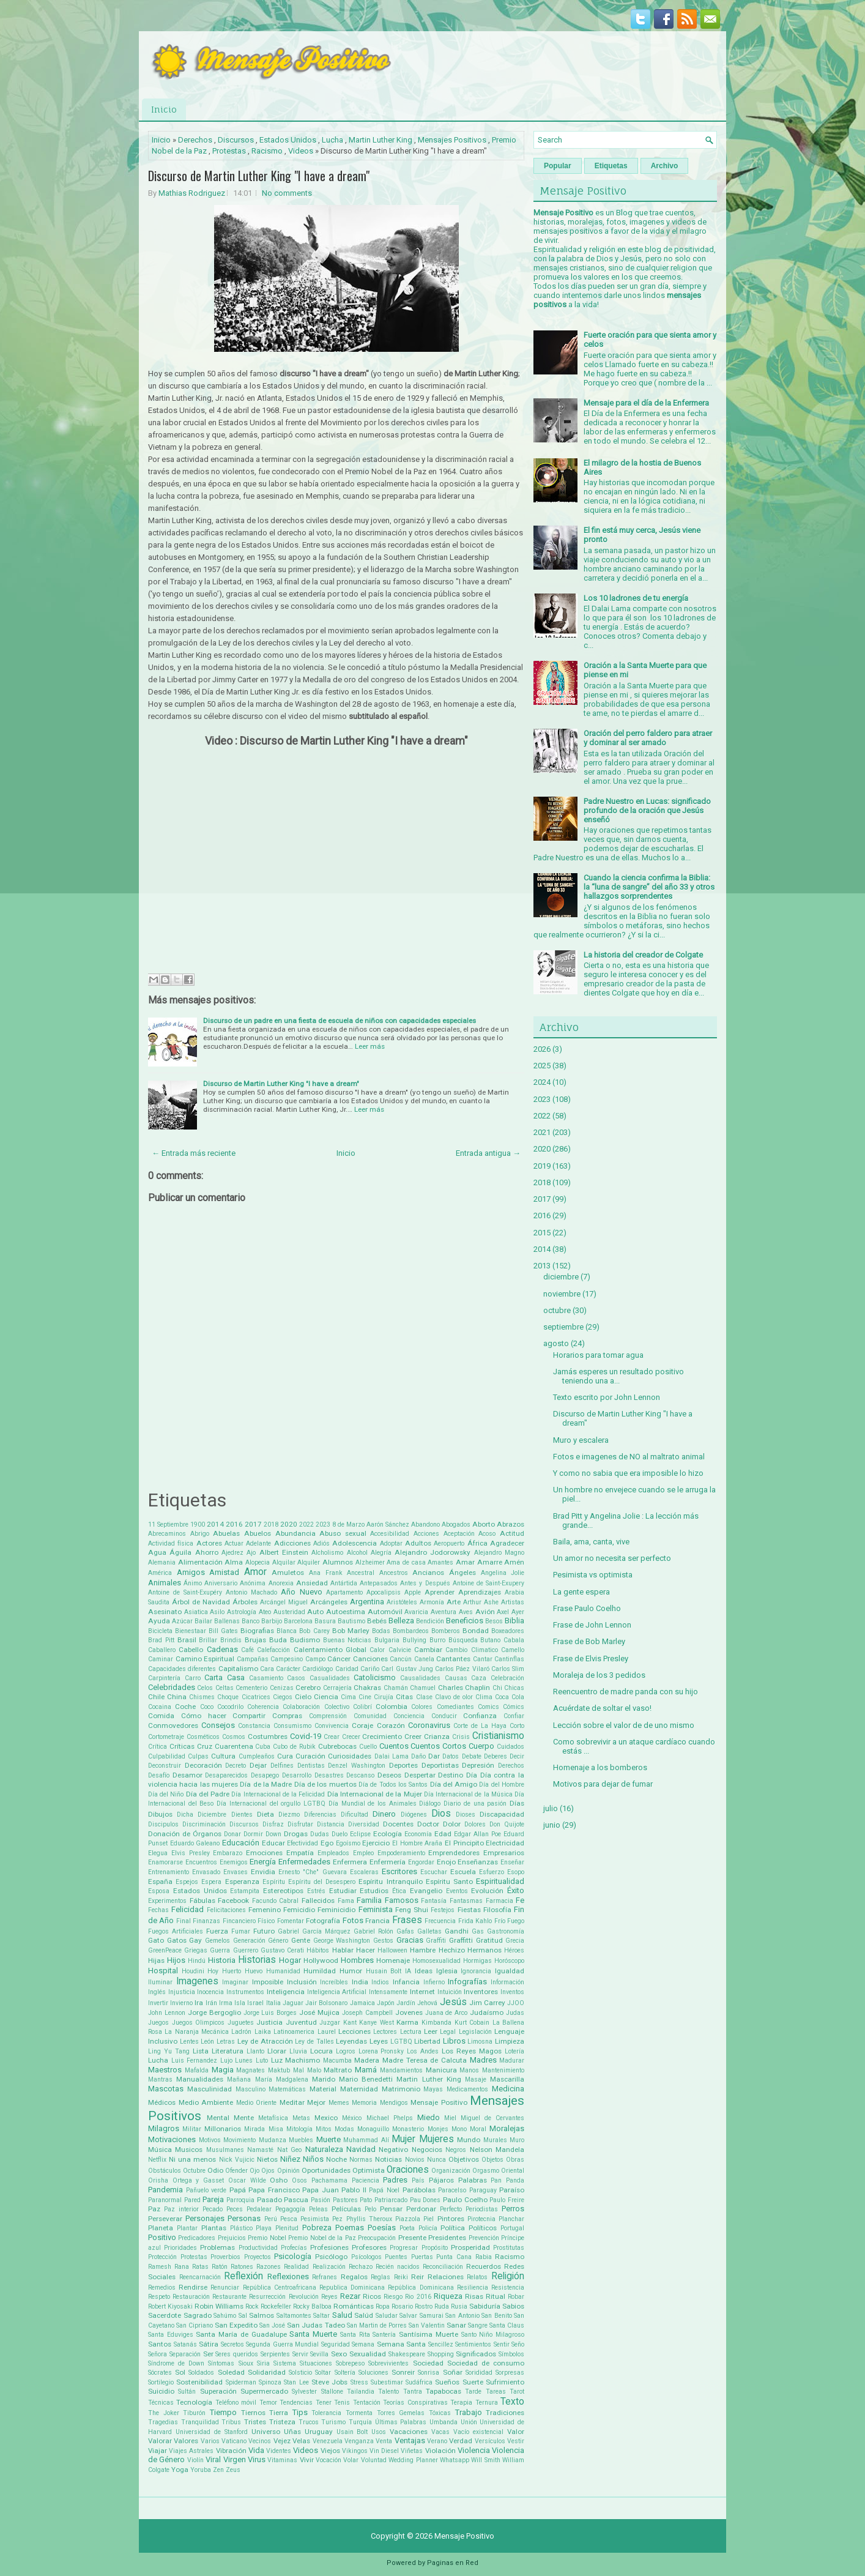 The width and height of the screenshot is (865, 2576). Describe the element at coordinates (181, 2209) in the screenshot. I see `Paz interior` at that location.